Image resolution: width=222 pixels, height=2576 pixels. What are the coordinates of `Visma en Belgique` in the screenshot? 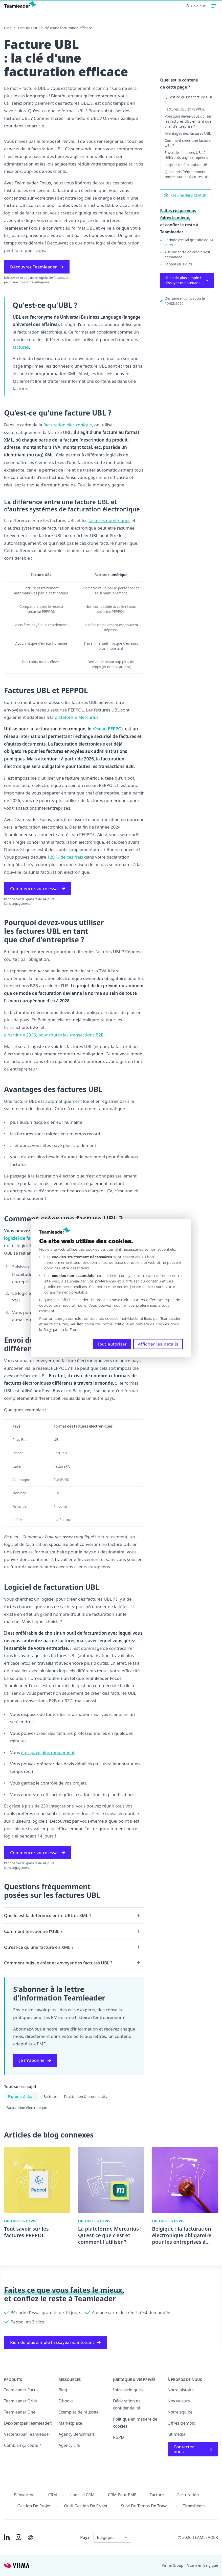 It's located at (202, 2565).